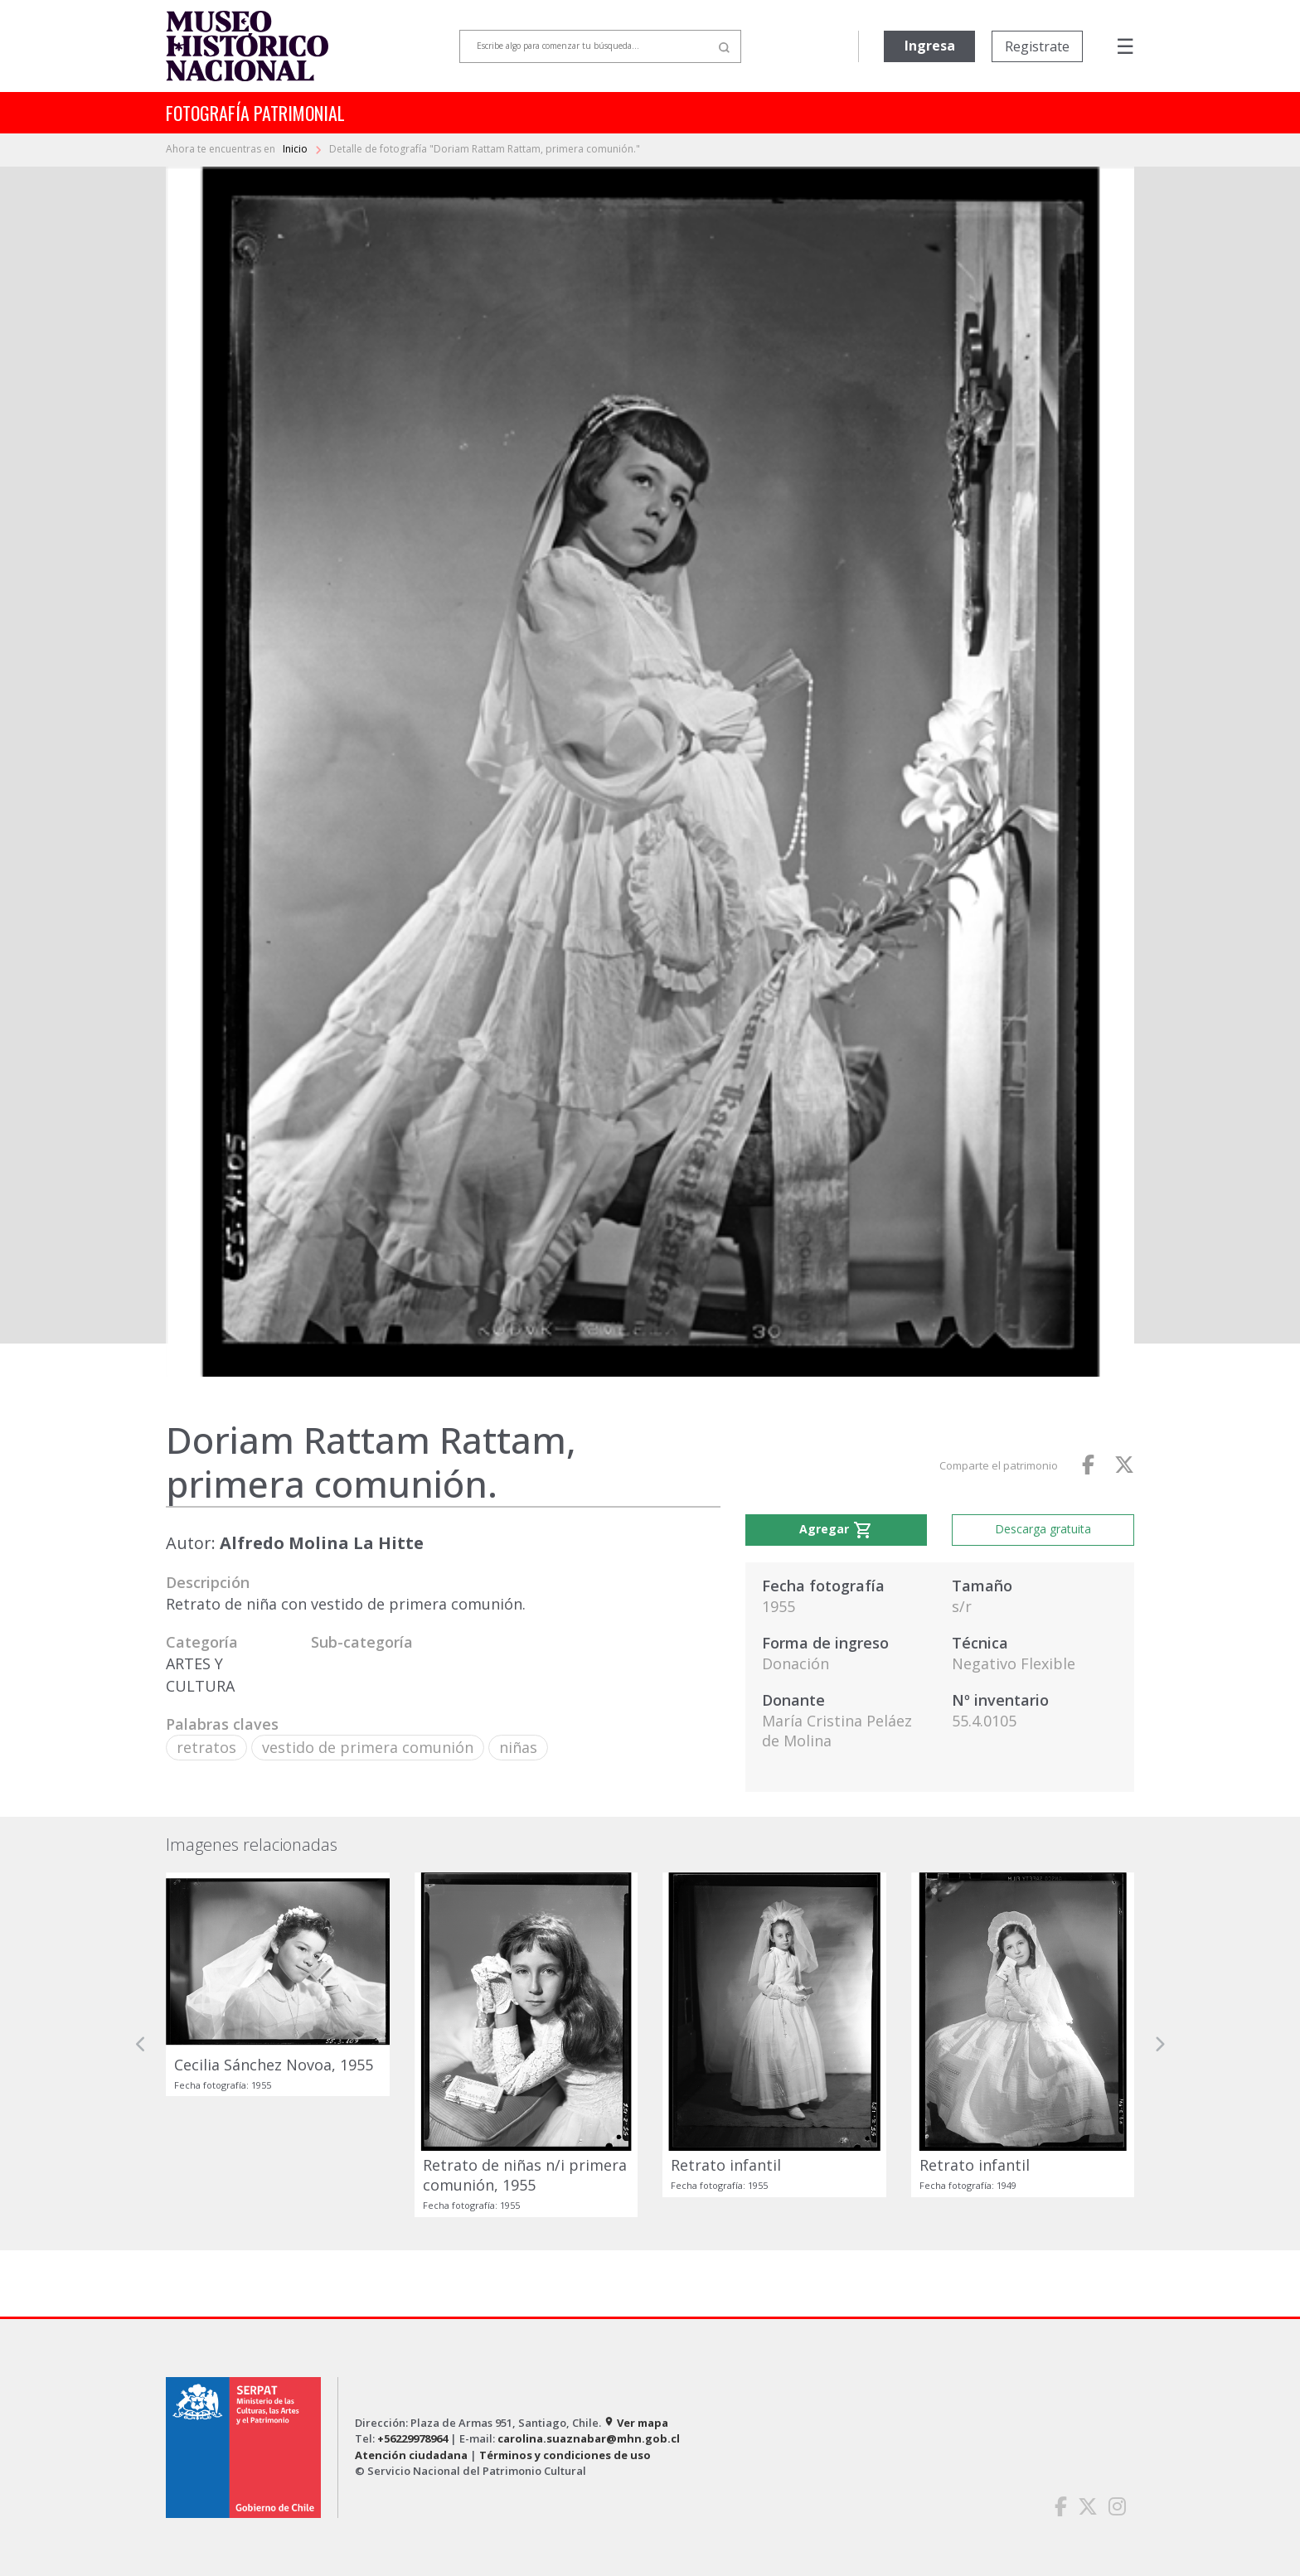 The image size is (1300, 2576). I want to click on Inicio, so click(296, 149).